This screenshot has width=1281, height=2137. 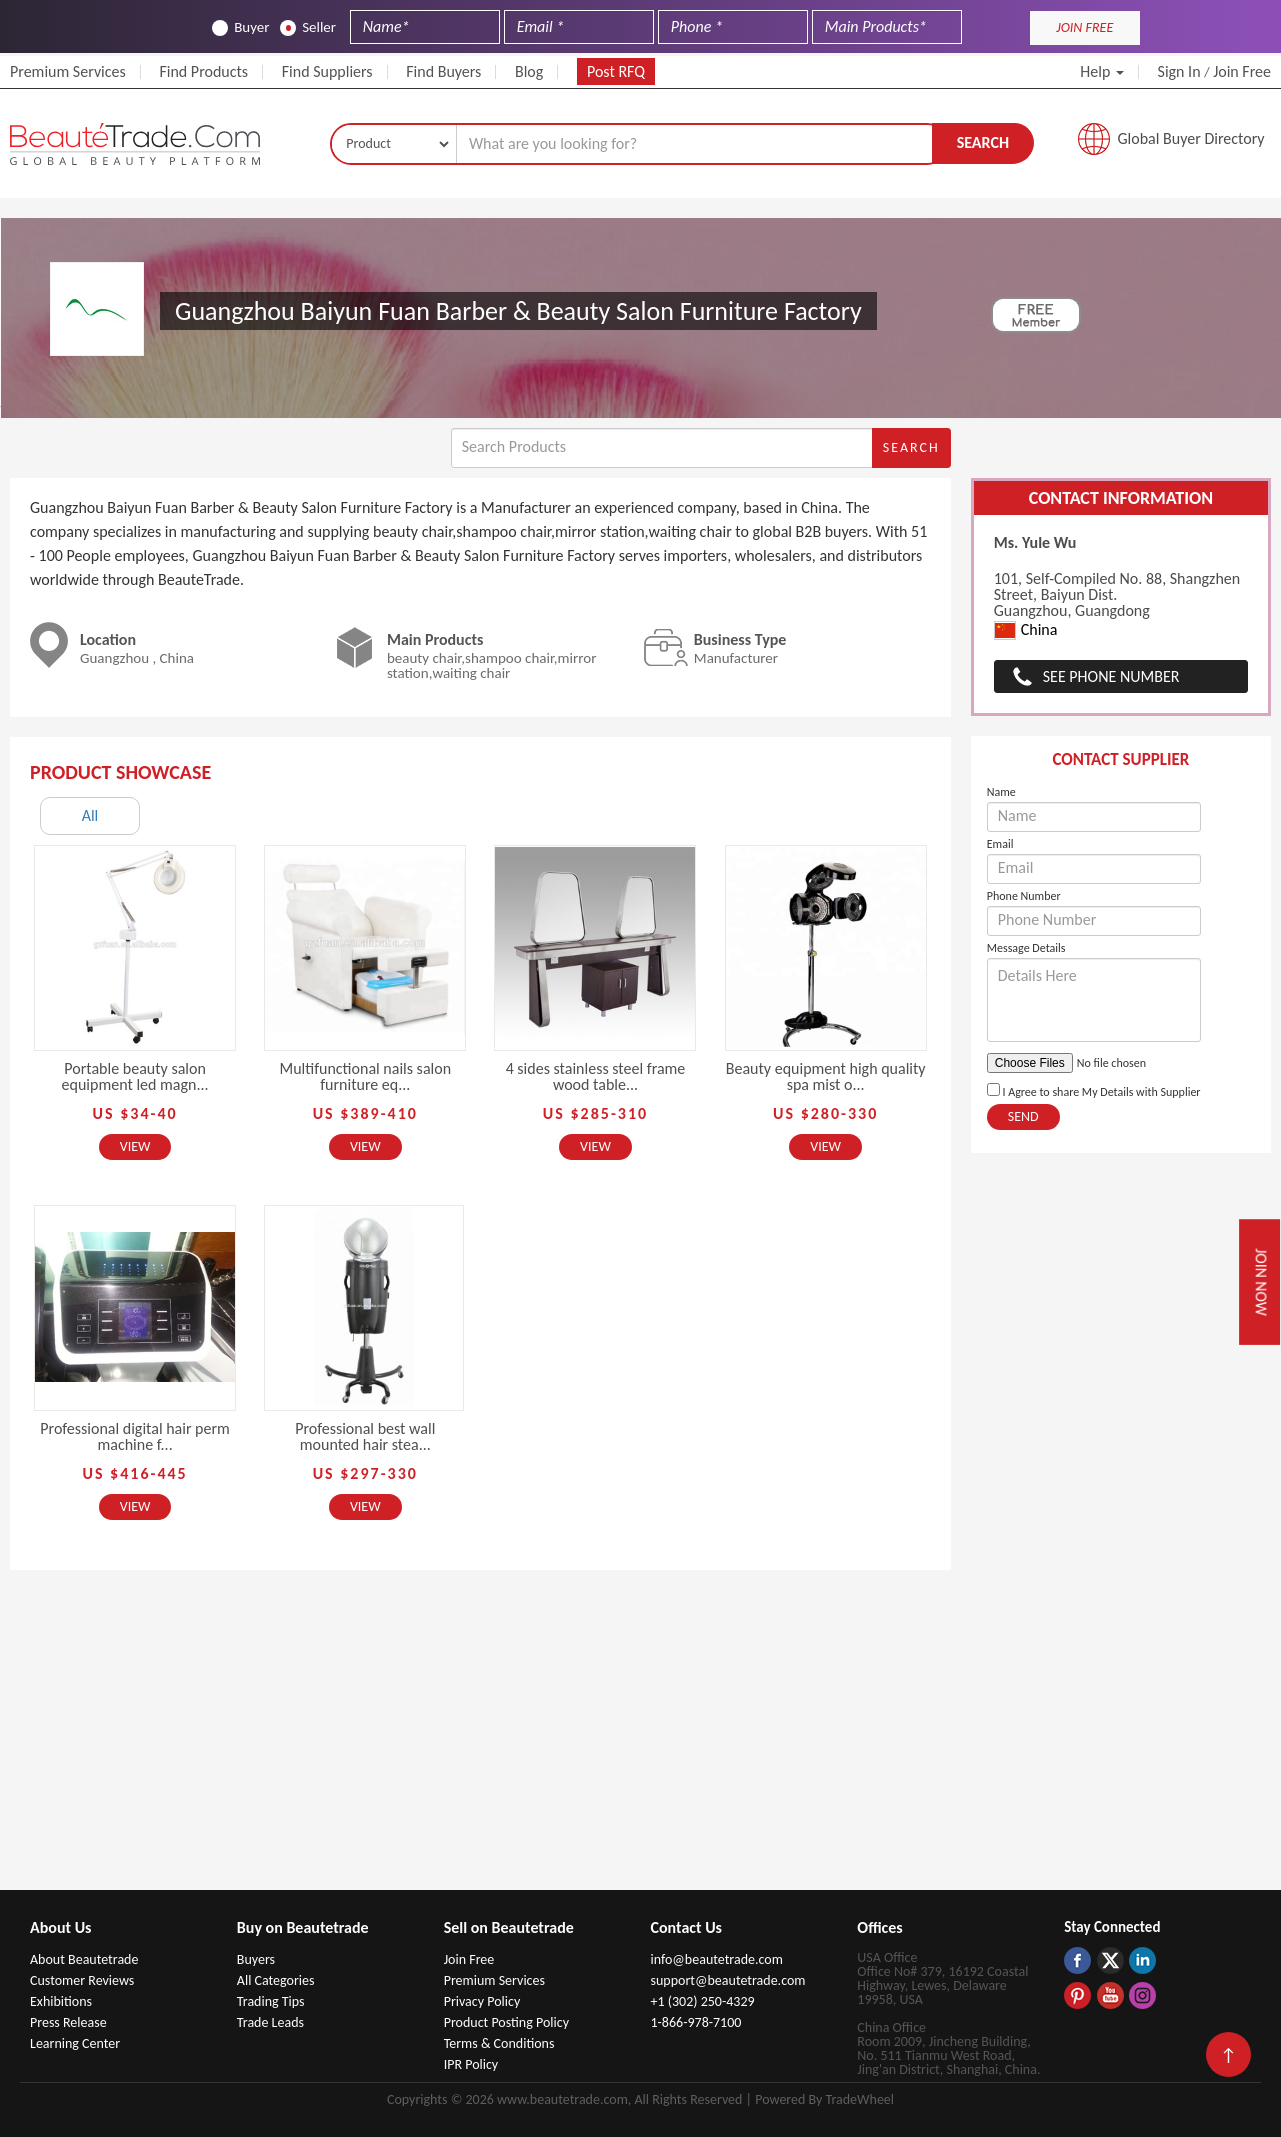 I want to click on Professional best wall mounted hair stea..., so click(x=365, y=1436).